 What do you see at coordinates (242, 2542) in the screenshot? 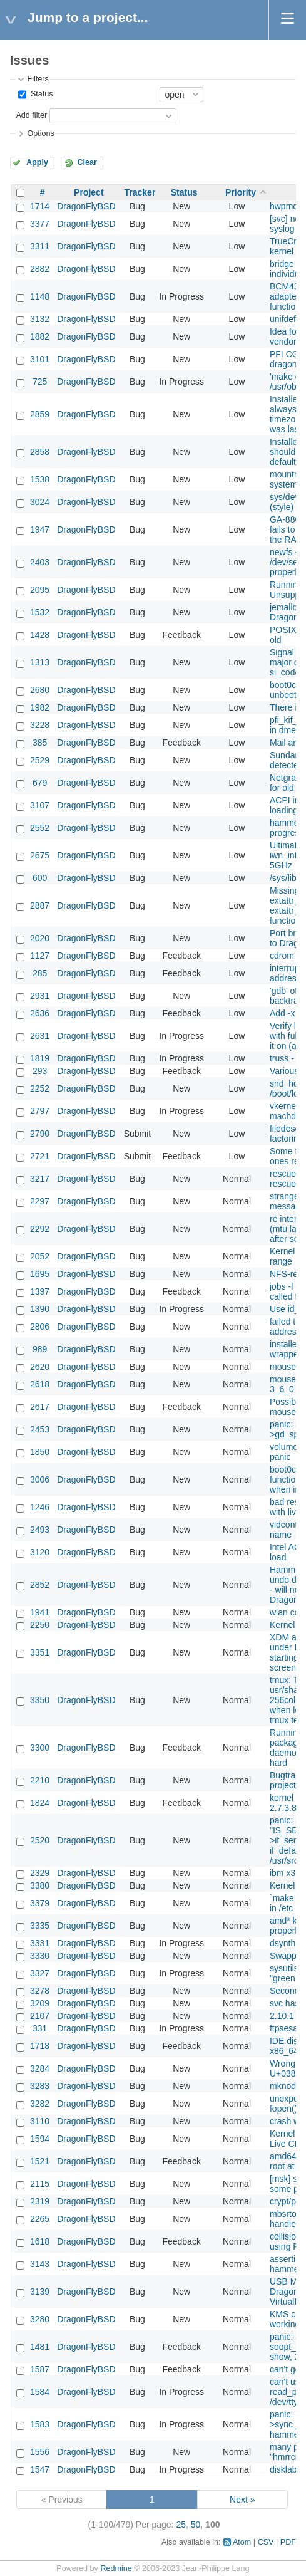
I see `Atom` at bounding box center [242, 2542].